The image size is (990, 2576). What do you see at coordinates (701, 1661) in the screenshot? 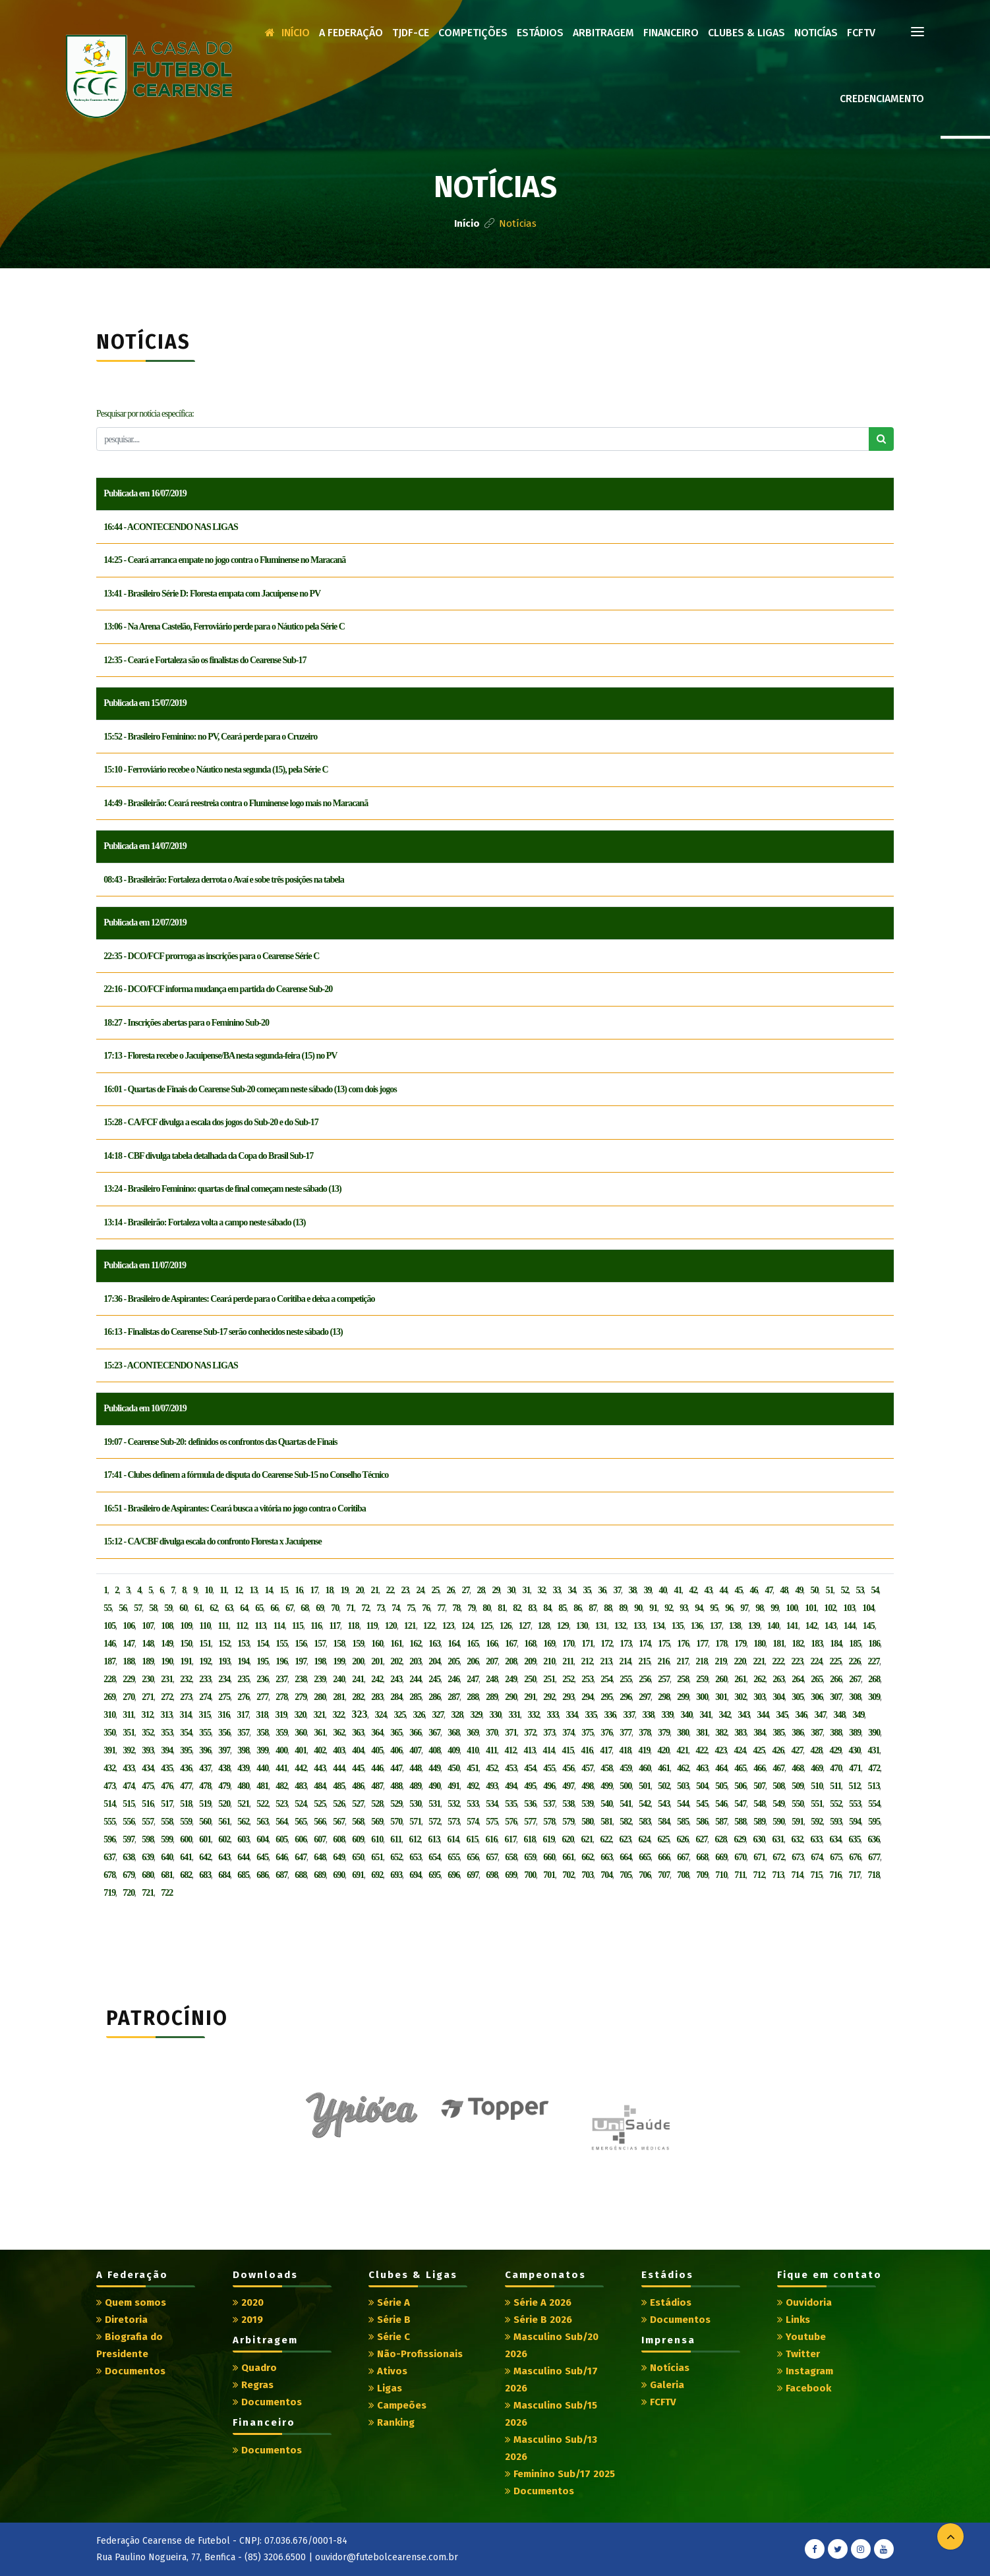
I see `218` at bounding box center [701, 1661].